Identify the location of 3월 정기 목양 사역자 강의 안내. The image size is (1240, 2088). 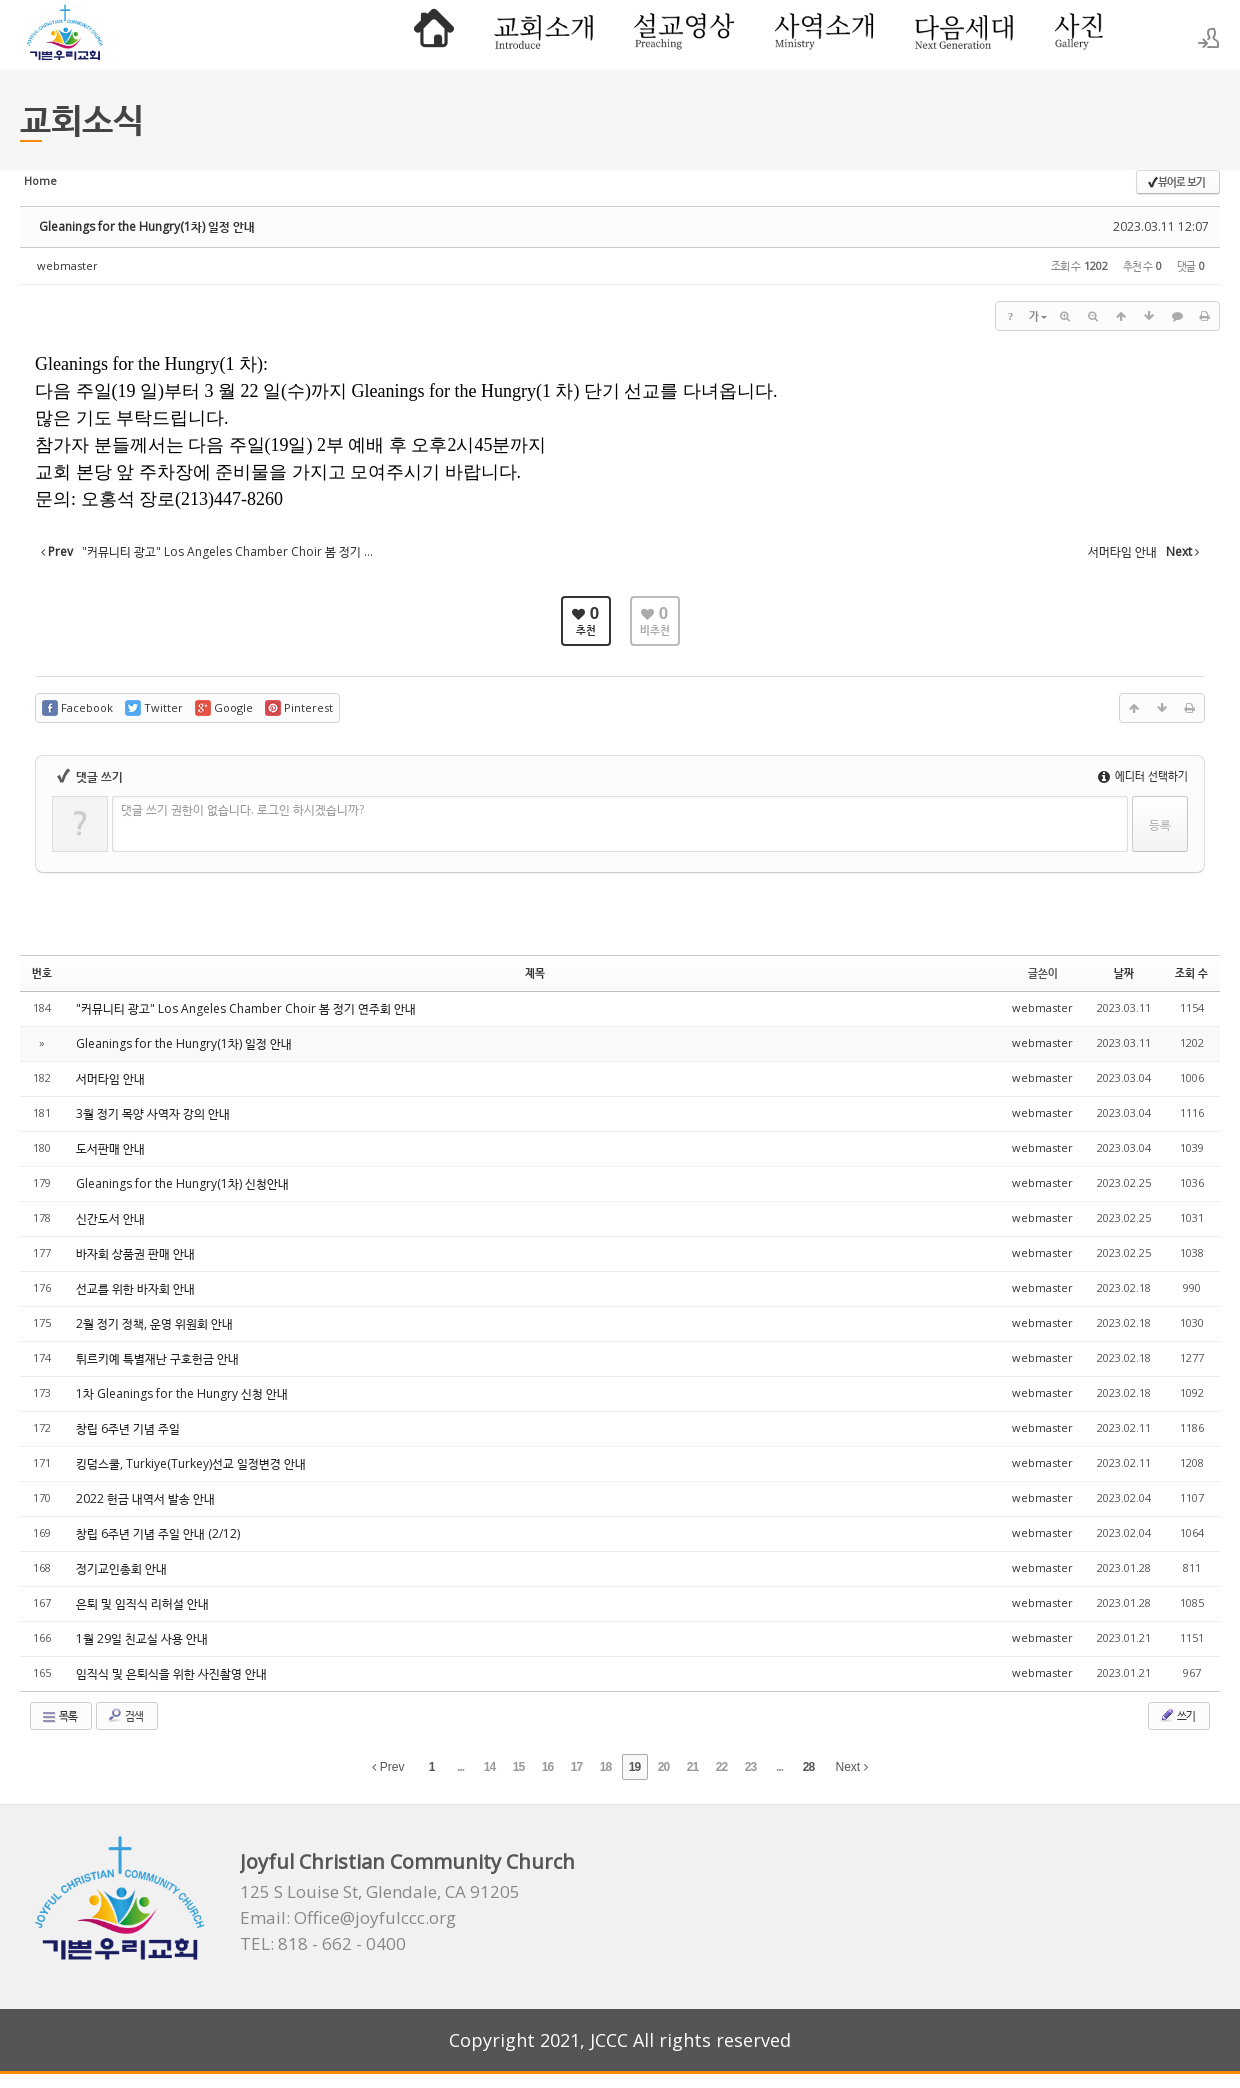
(153, 1113).